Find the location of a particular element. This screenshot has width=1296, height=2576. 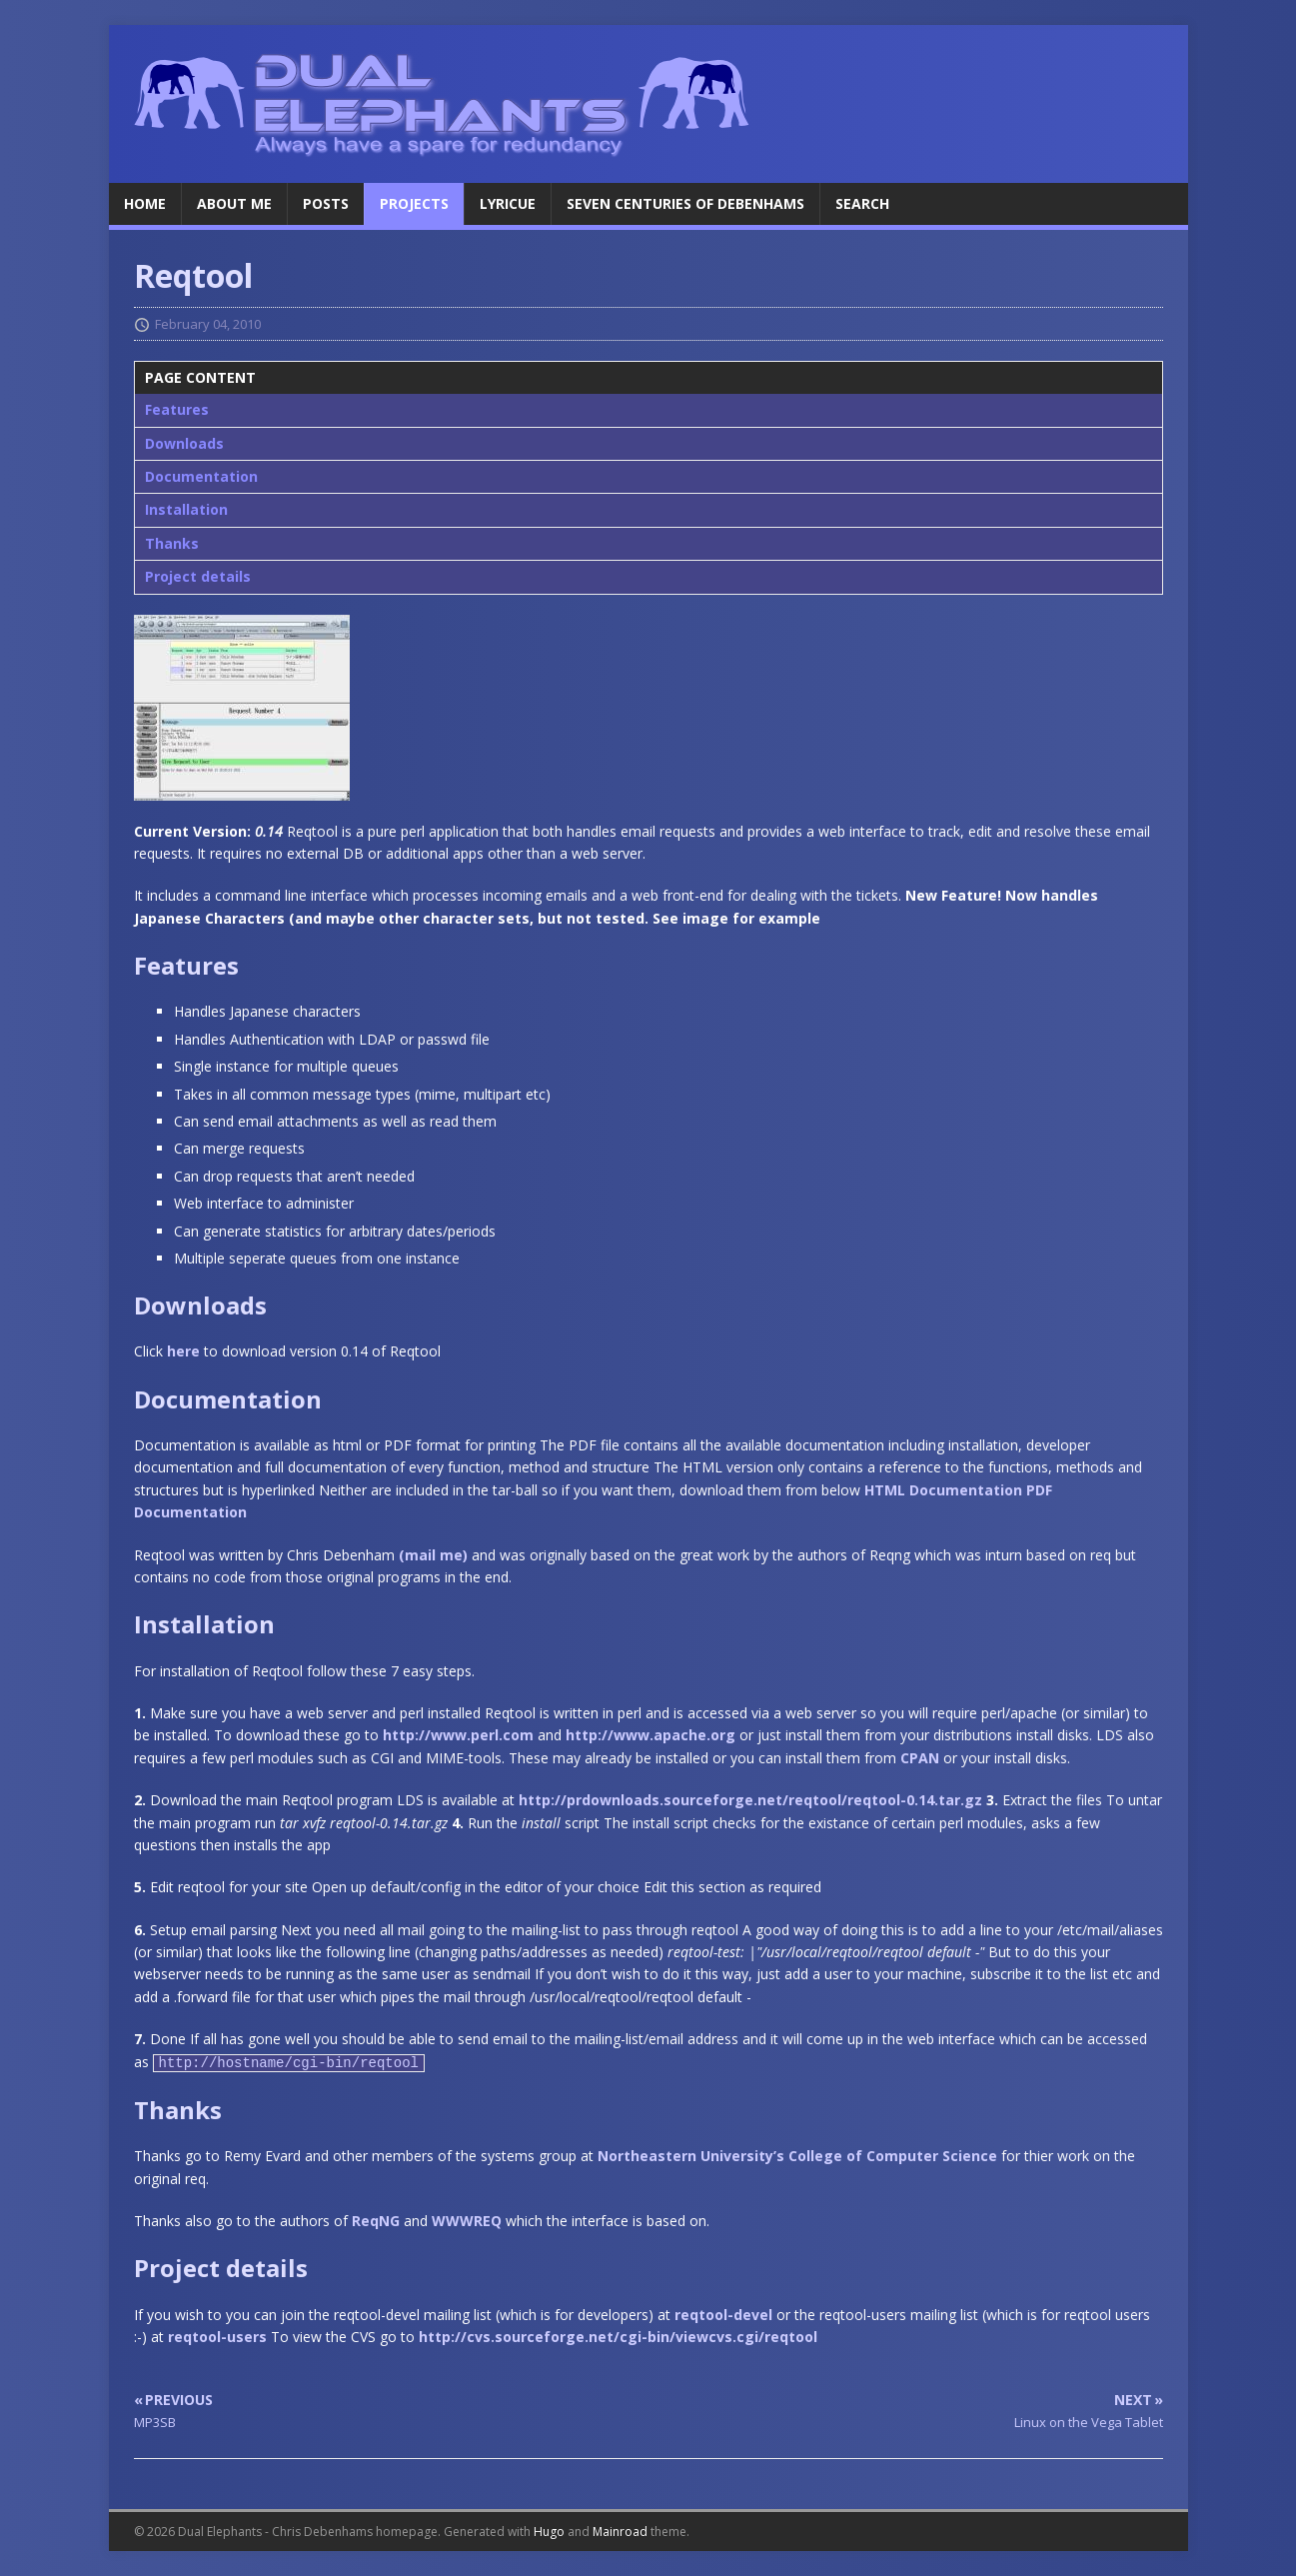

reqtool-devel is located at coordinates (723, 2314).